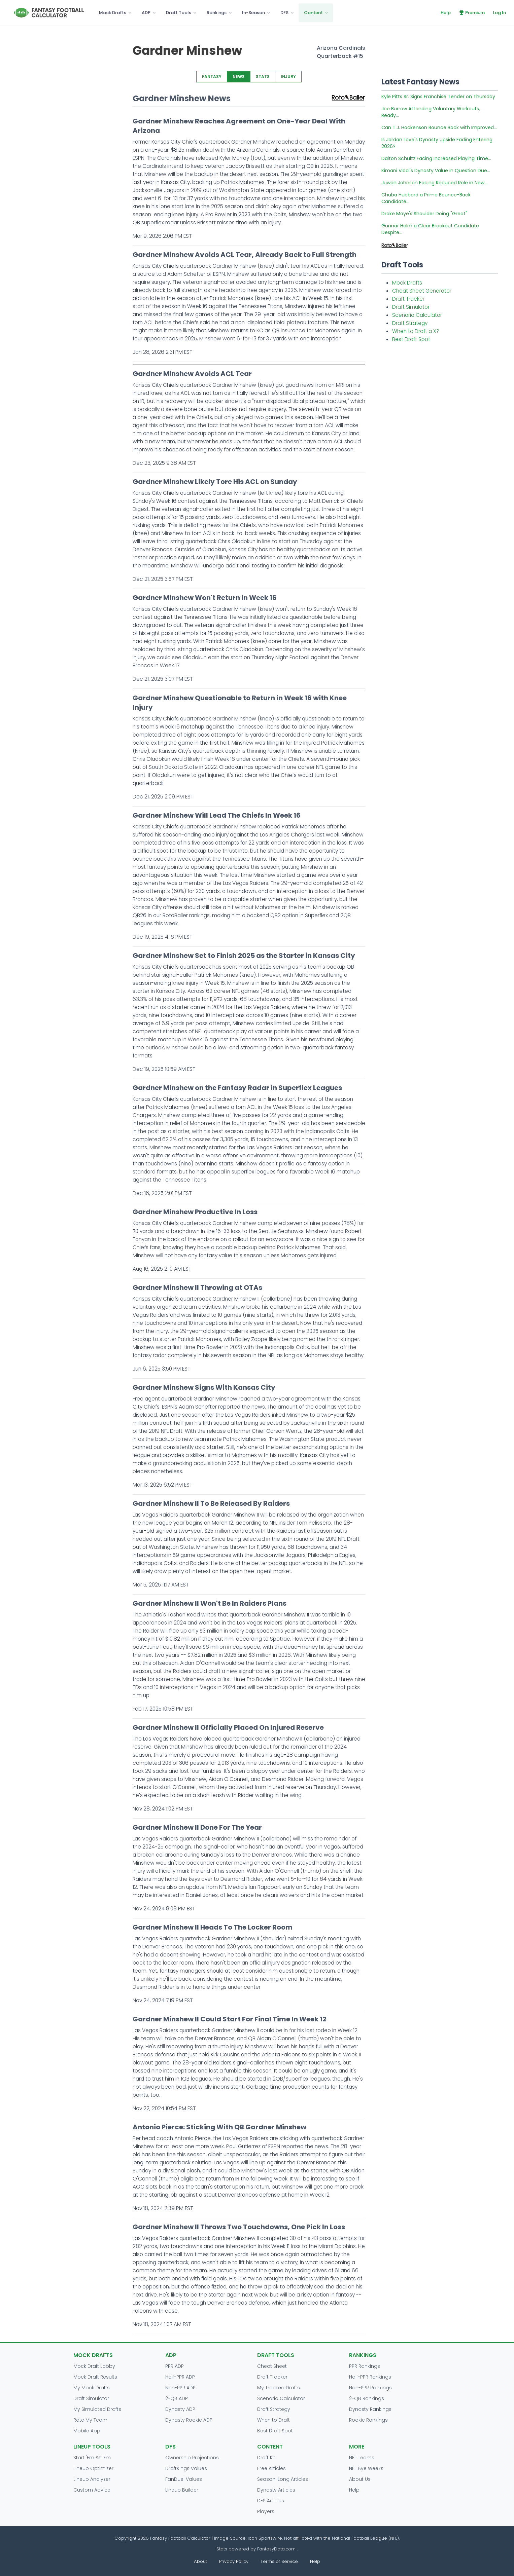 The height and width of the screenshot is (2576, 514). I want to click on NFL Teams, so click(361, 2457).